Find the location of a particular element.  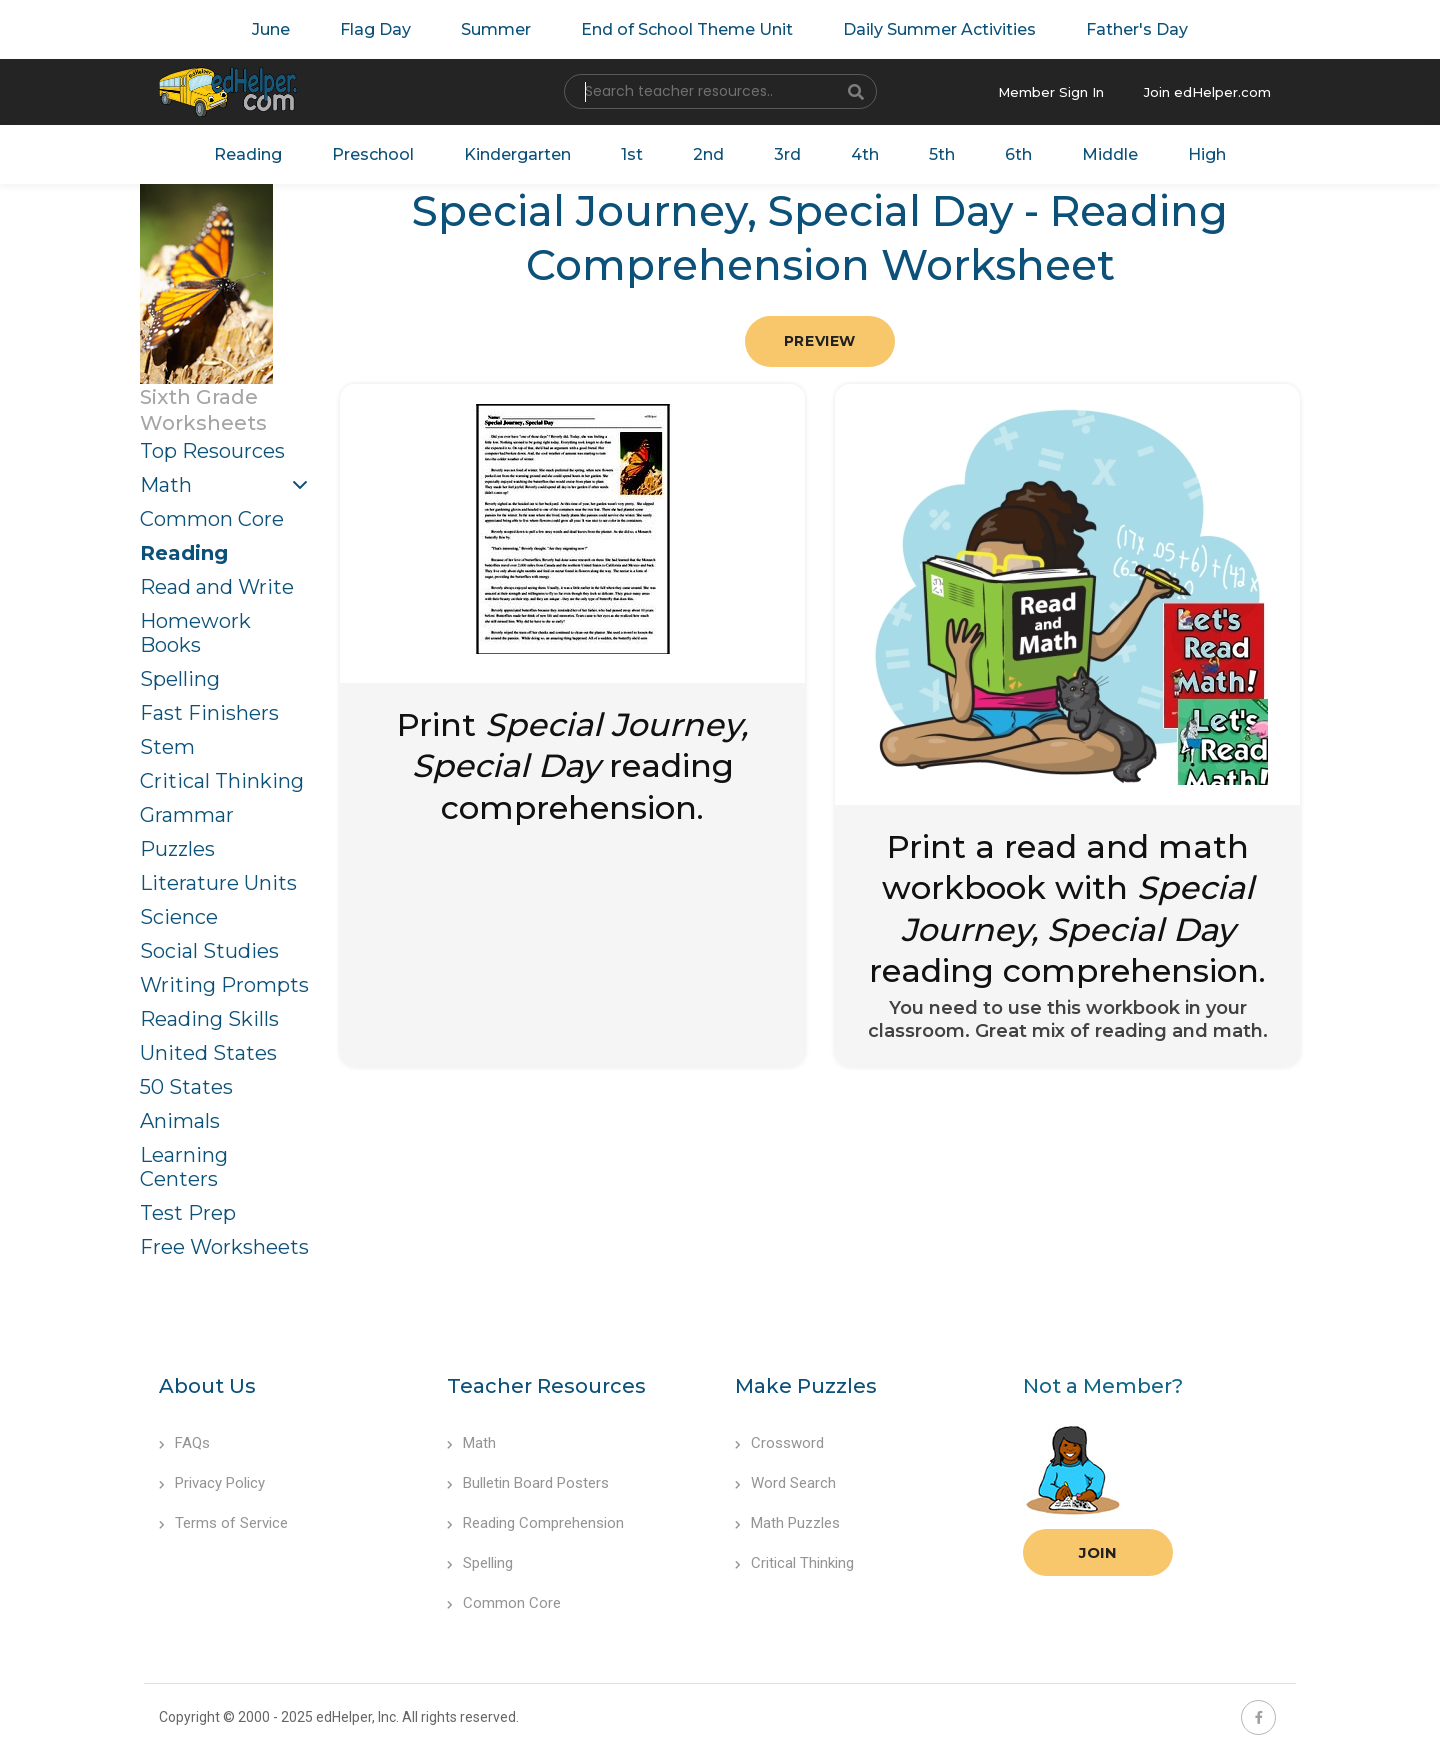

Preschool is located at coordinates (373, 154).